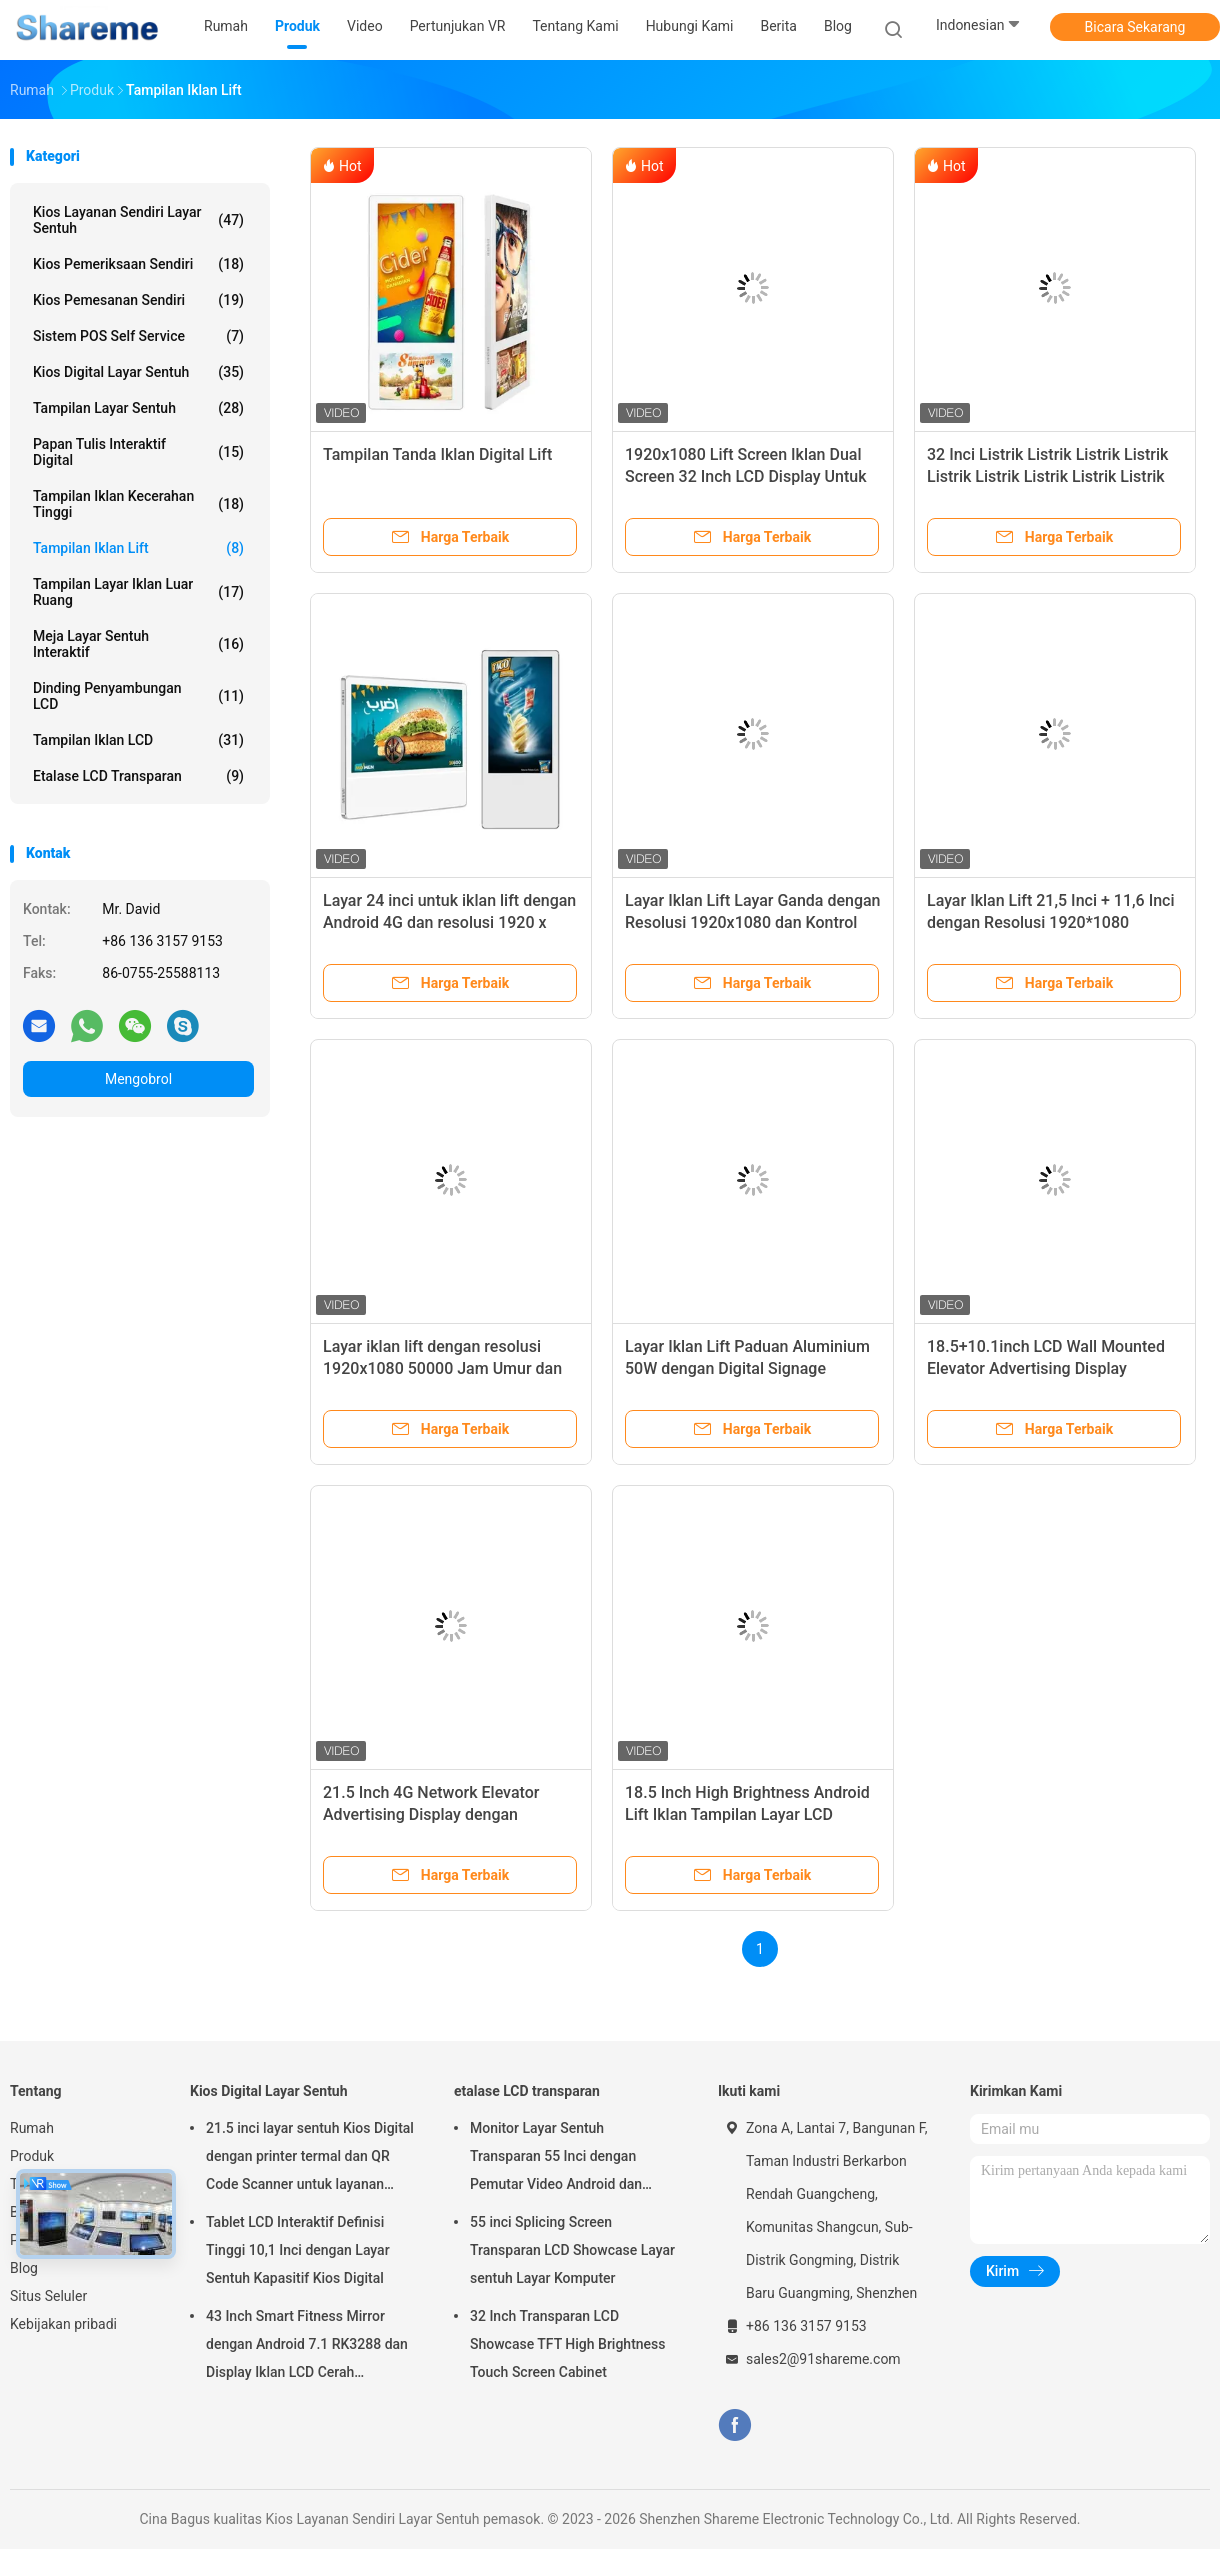 The image size is (1220, 2549). What do you see at coordinates (138, 372) in the screenshot?
I see `Kios Digital Layar Sentuh` at bounding box center [138, 372].